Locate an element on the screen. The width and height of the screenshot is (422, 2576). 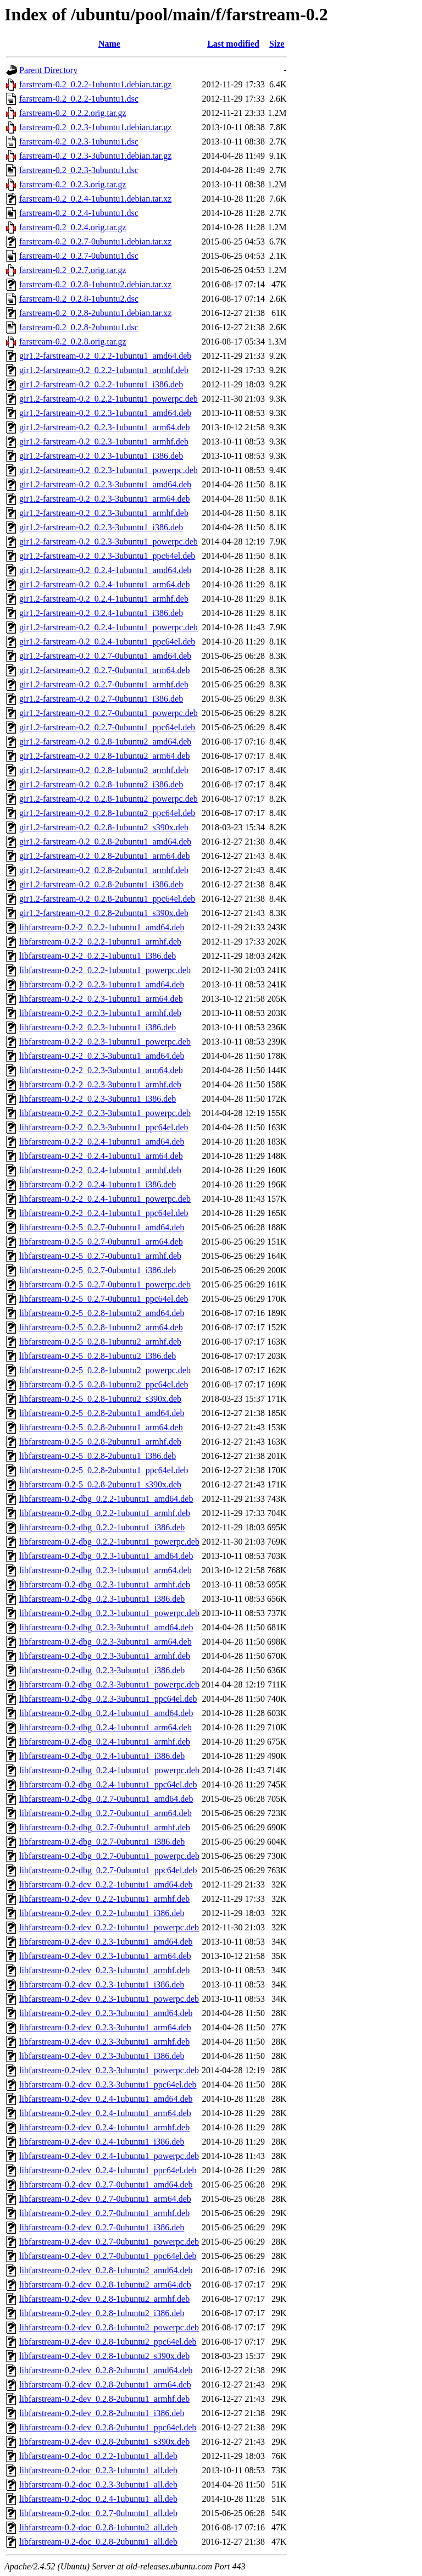
libfarstream-0.2-dev_0.2.3-1ubuntu1_amd64.deb is located at coordinates (105, 1941).